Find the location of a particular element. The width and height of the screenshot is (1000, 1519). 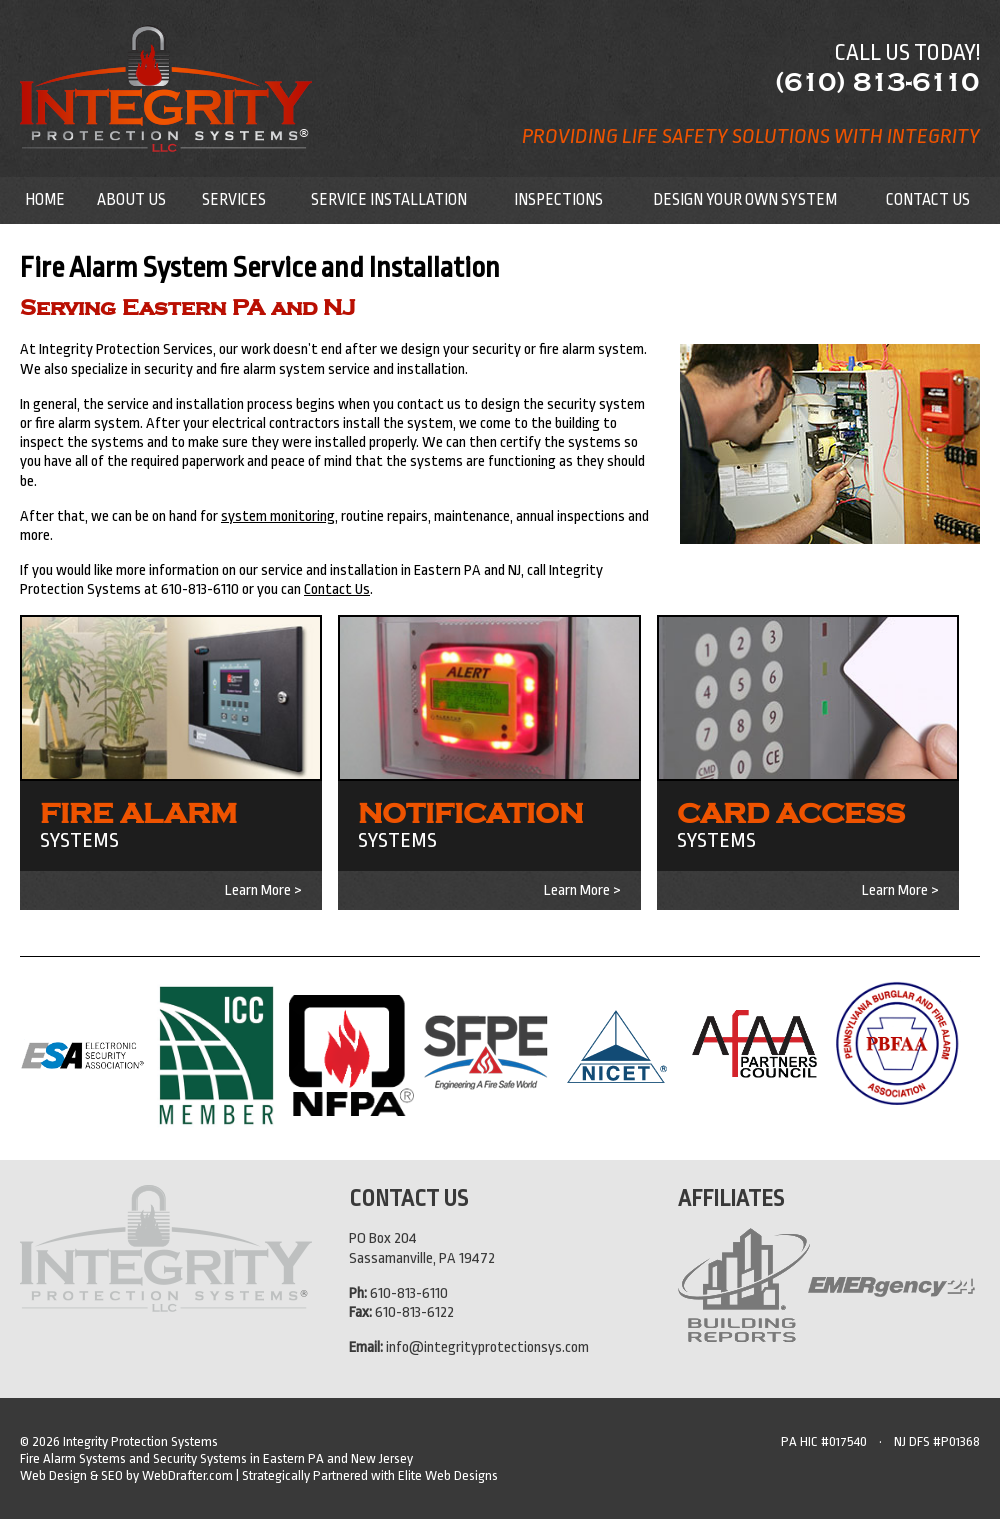

Service Installation is located at coordinates (389, 200).